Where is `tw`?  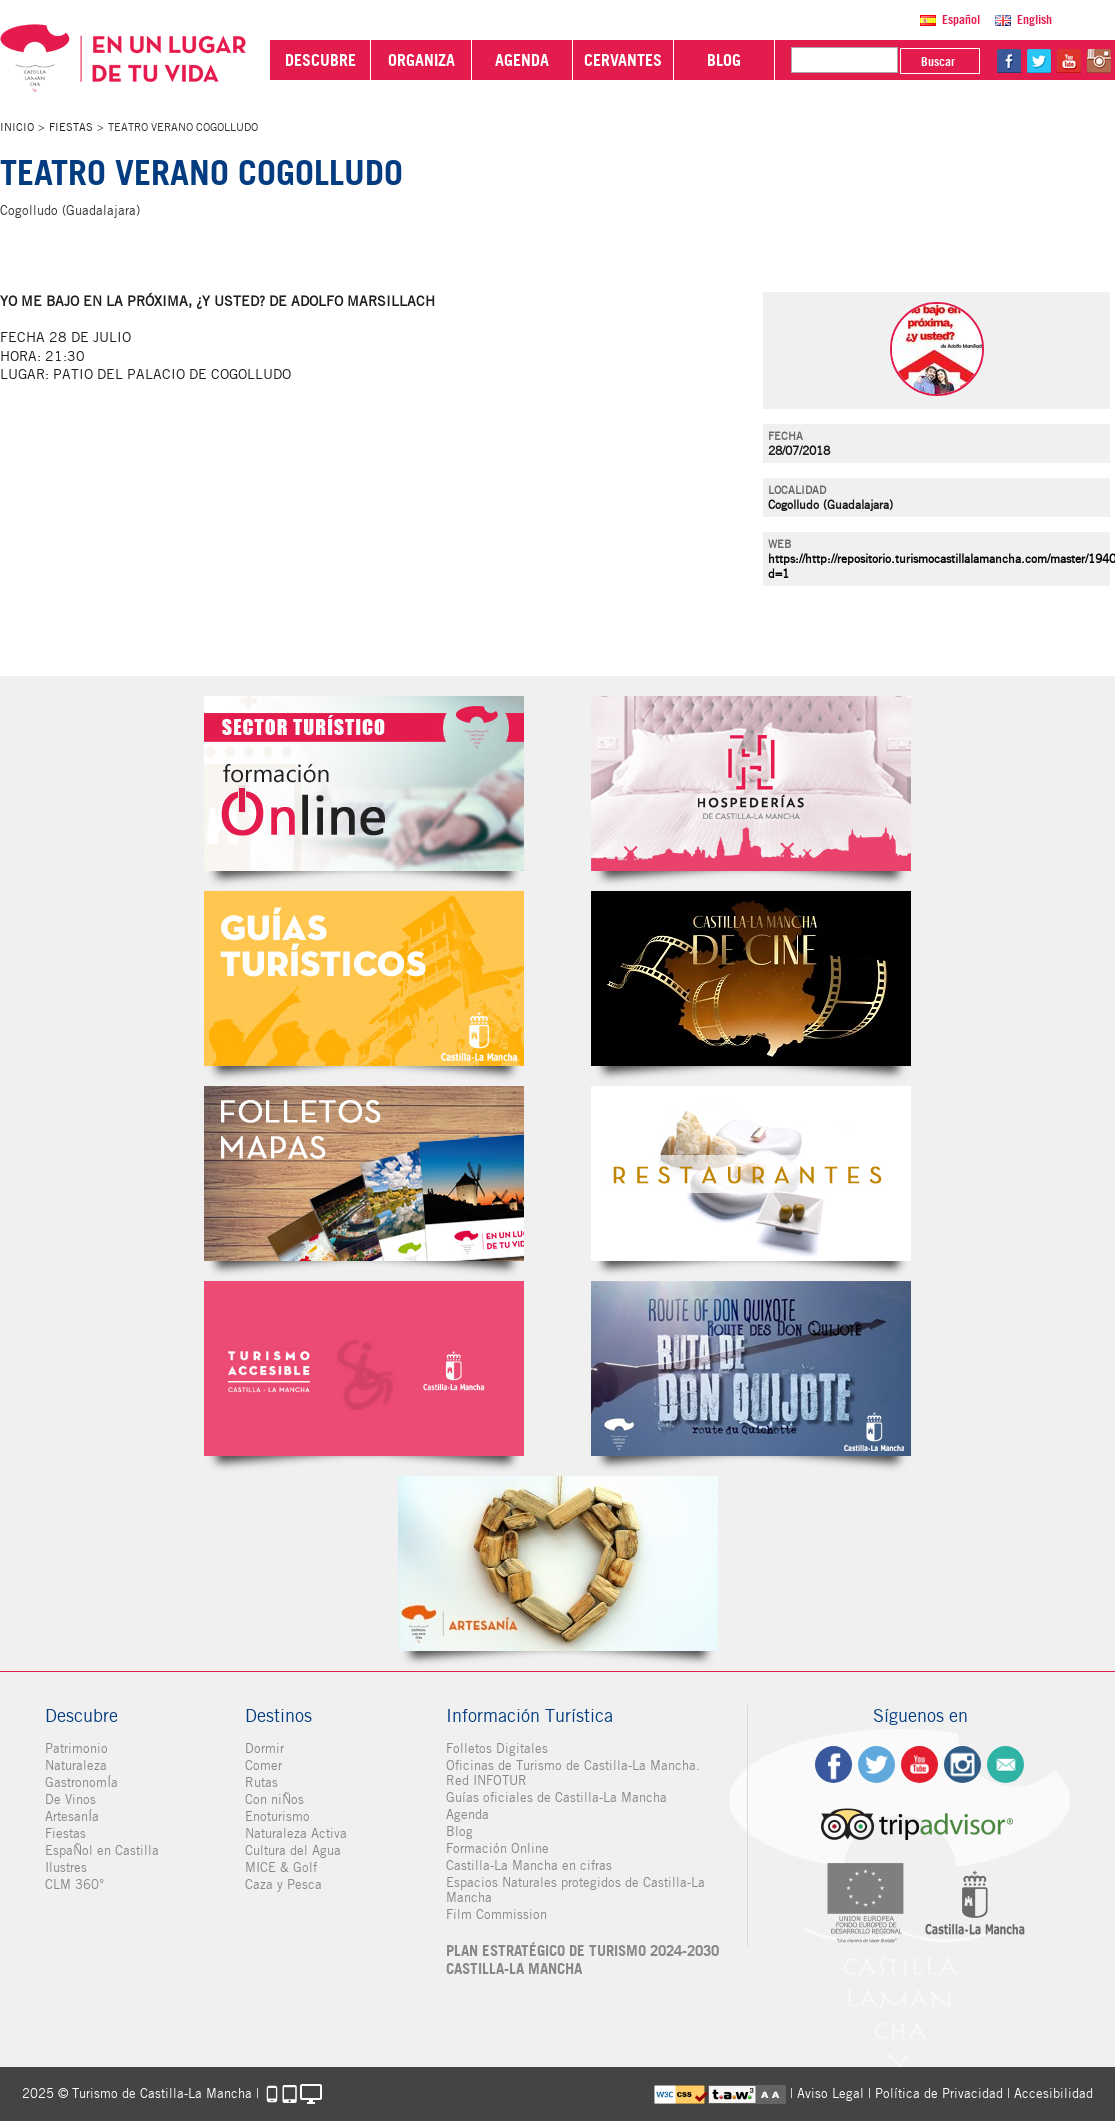 tw is located at coordinates (1039, 61).